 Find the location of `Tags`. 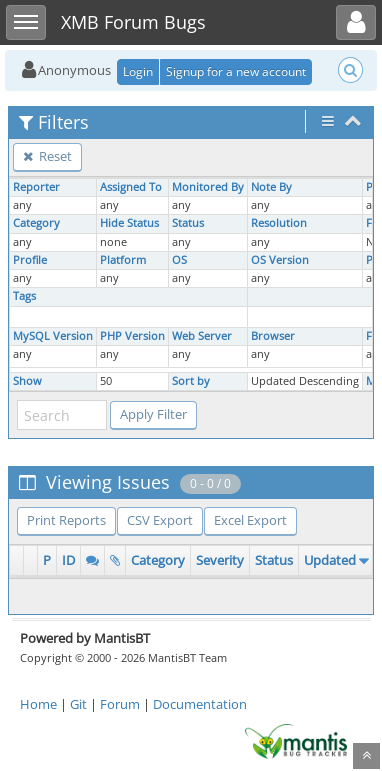

Tags is located at coordinates (24, 296).